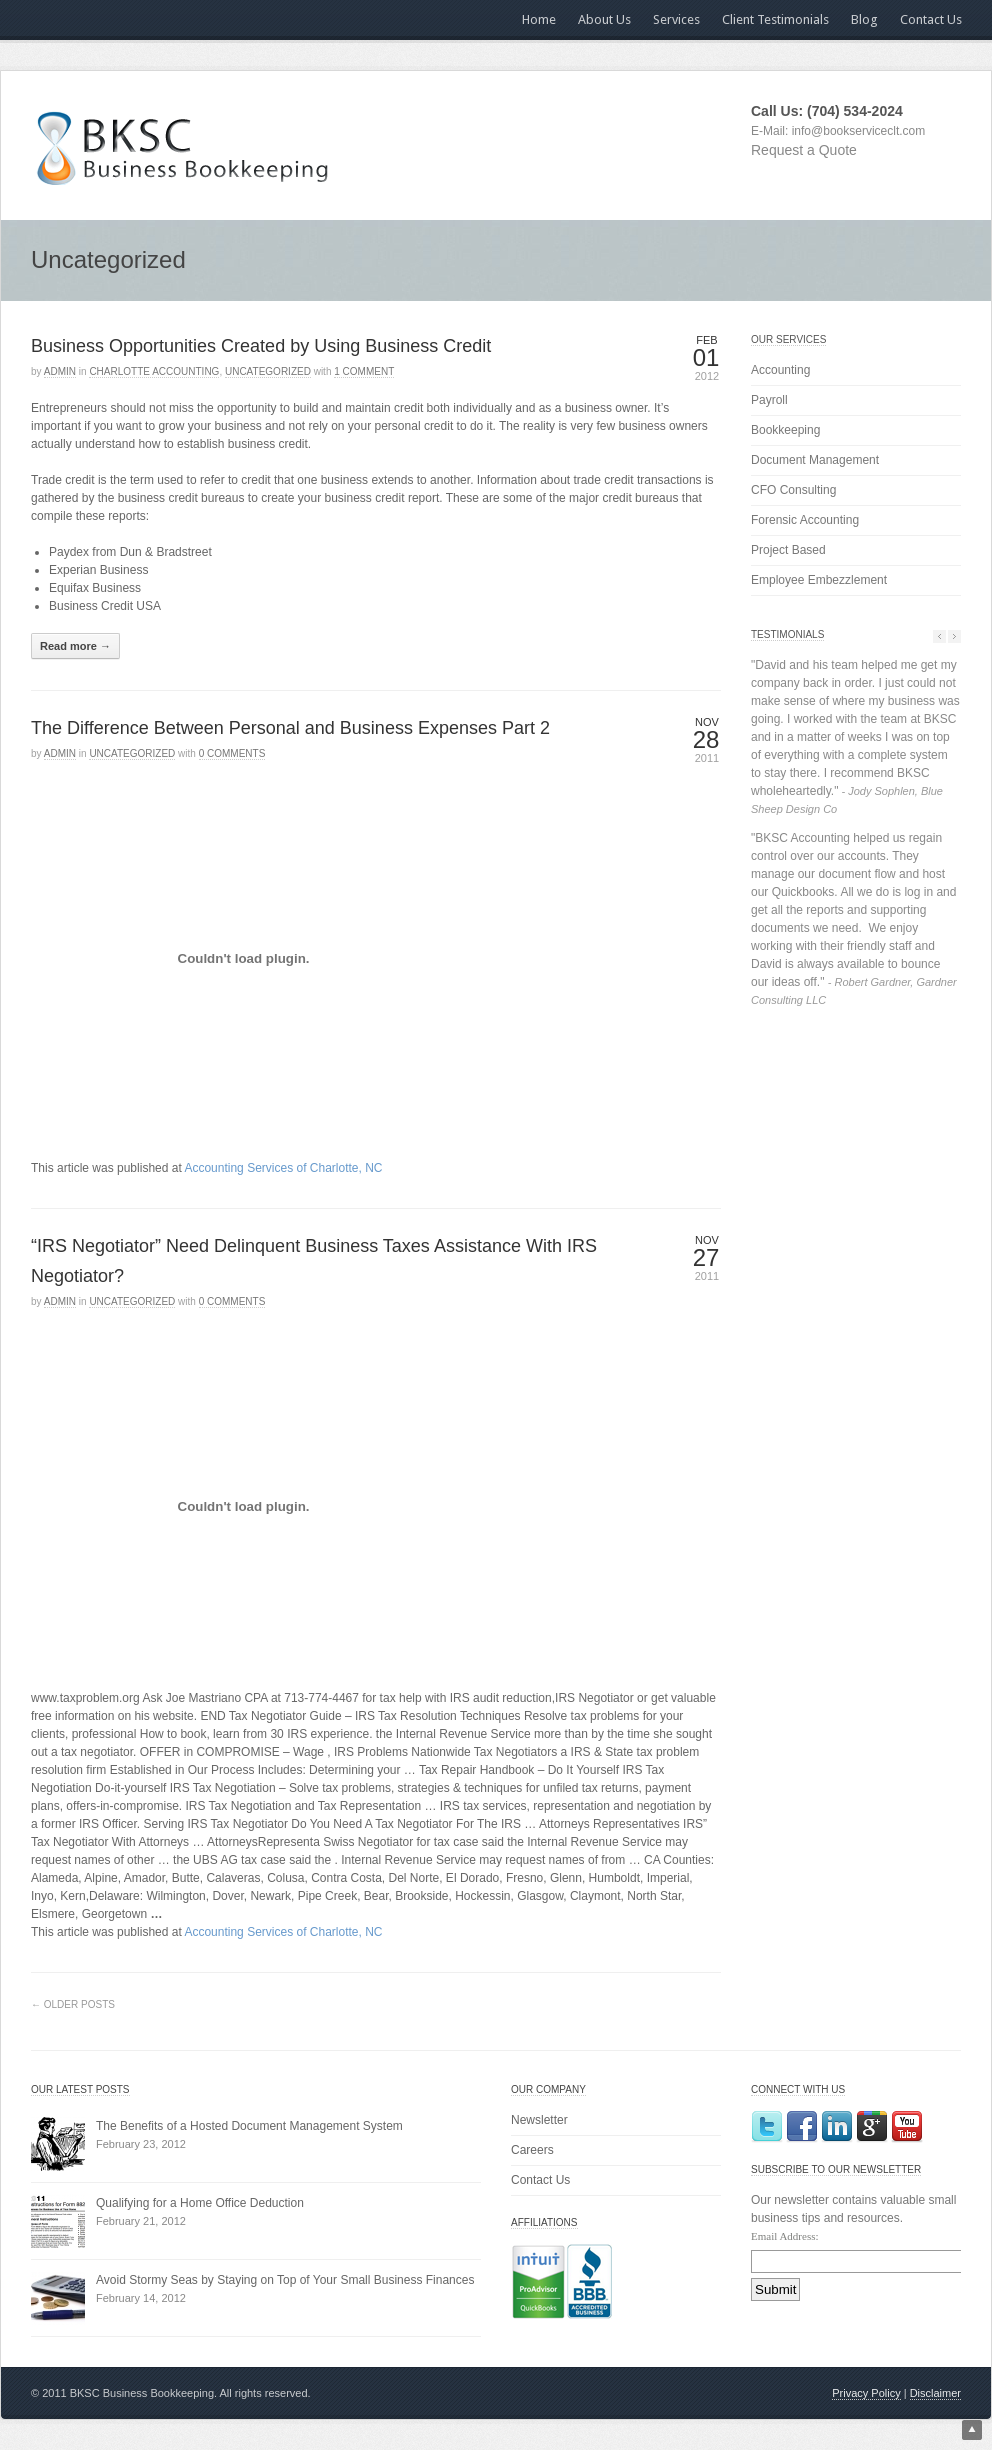 The width and height of the screenshot is (992, 2450). I want to click on Document Management, so click(815, 460).